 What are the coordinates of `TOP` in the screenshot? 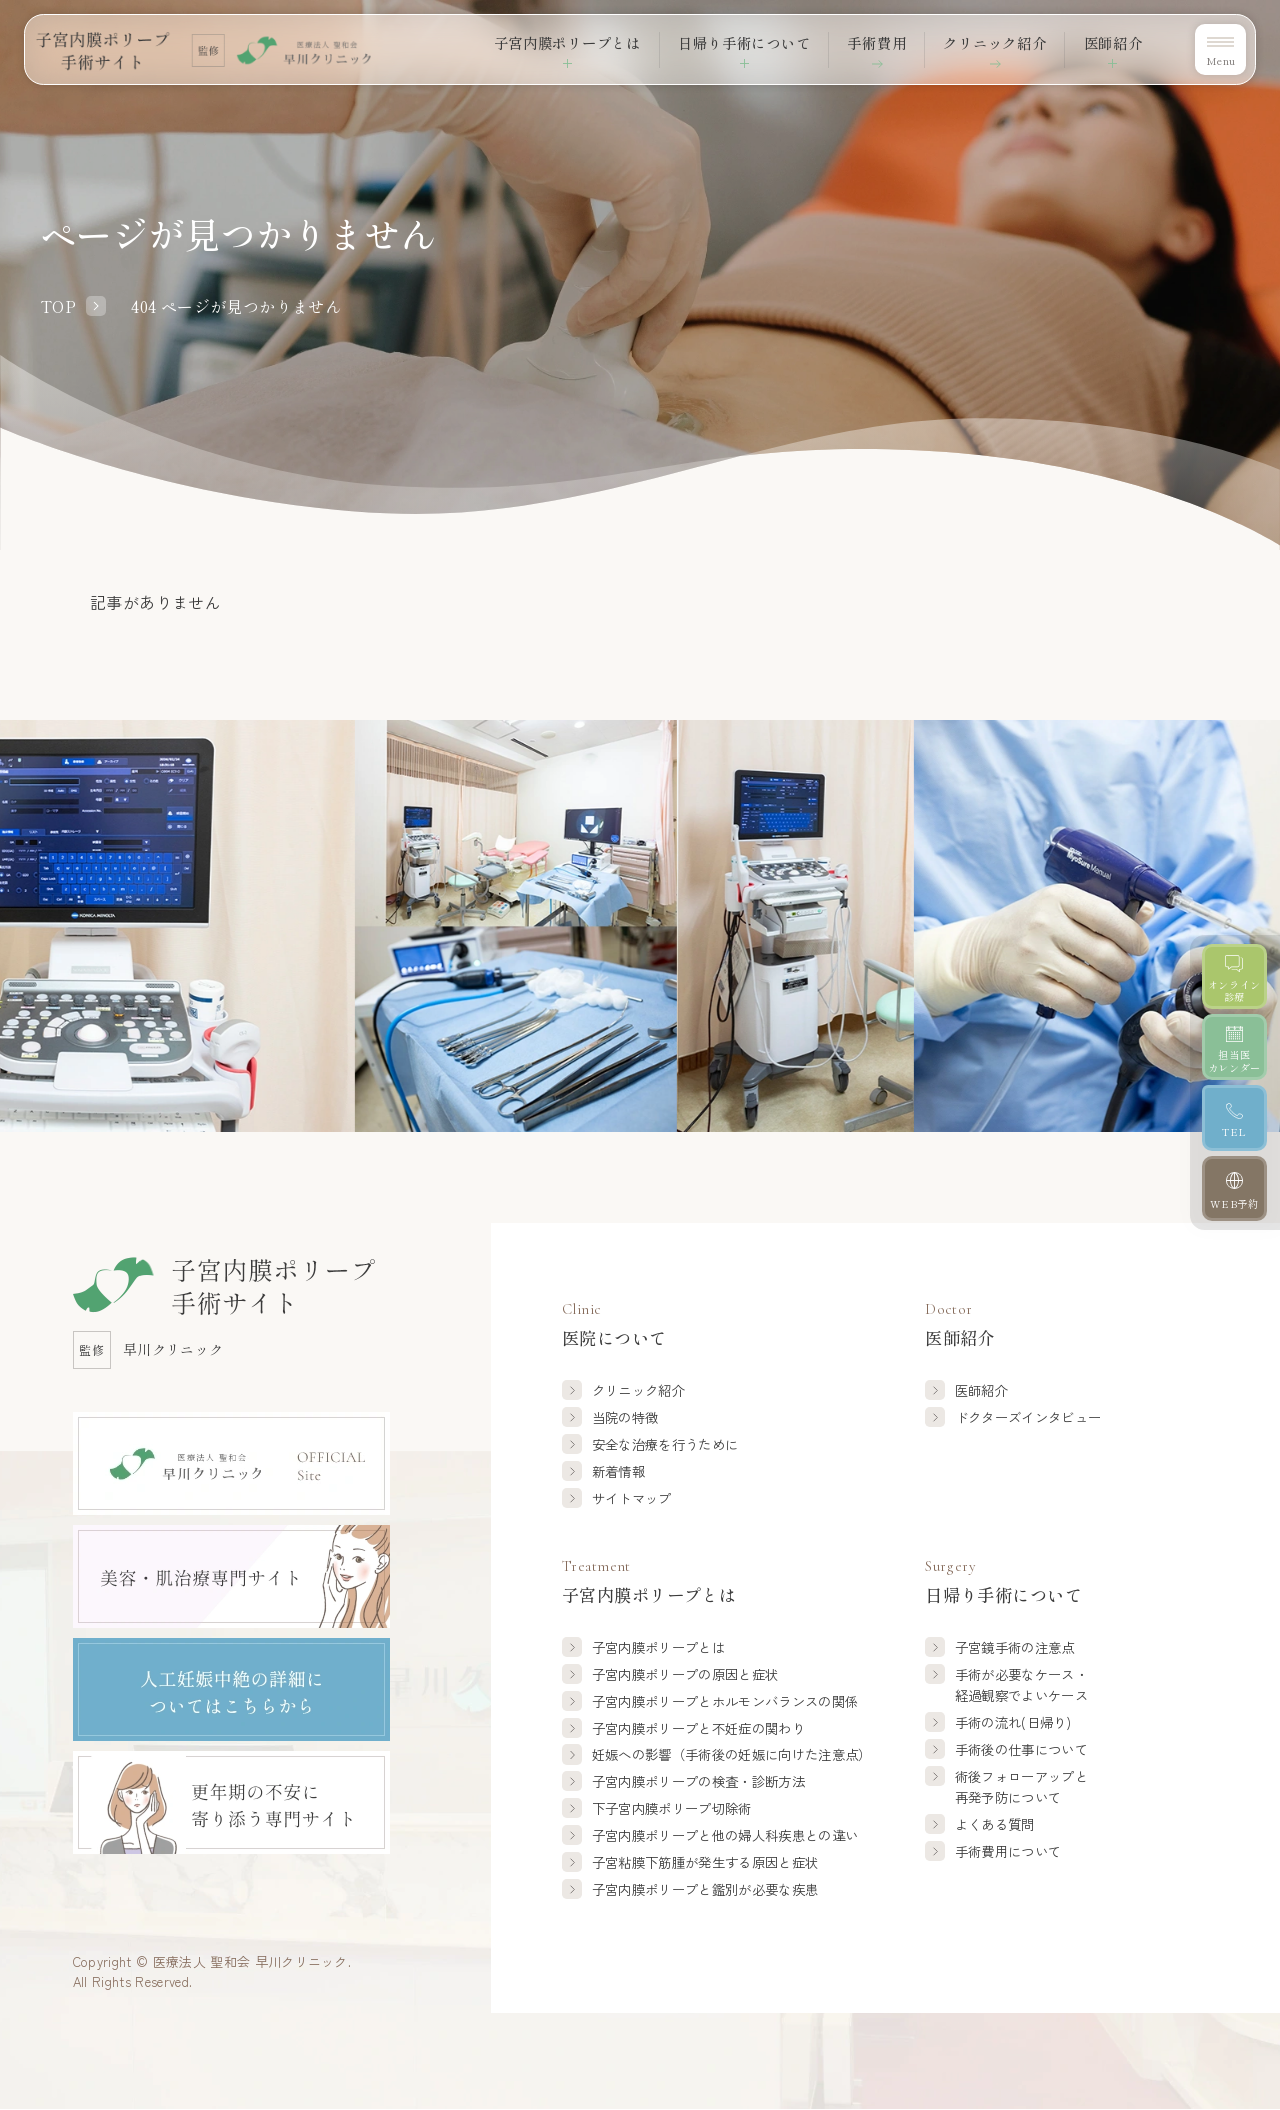 It's located at (58, 306).